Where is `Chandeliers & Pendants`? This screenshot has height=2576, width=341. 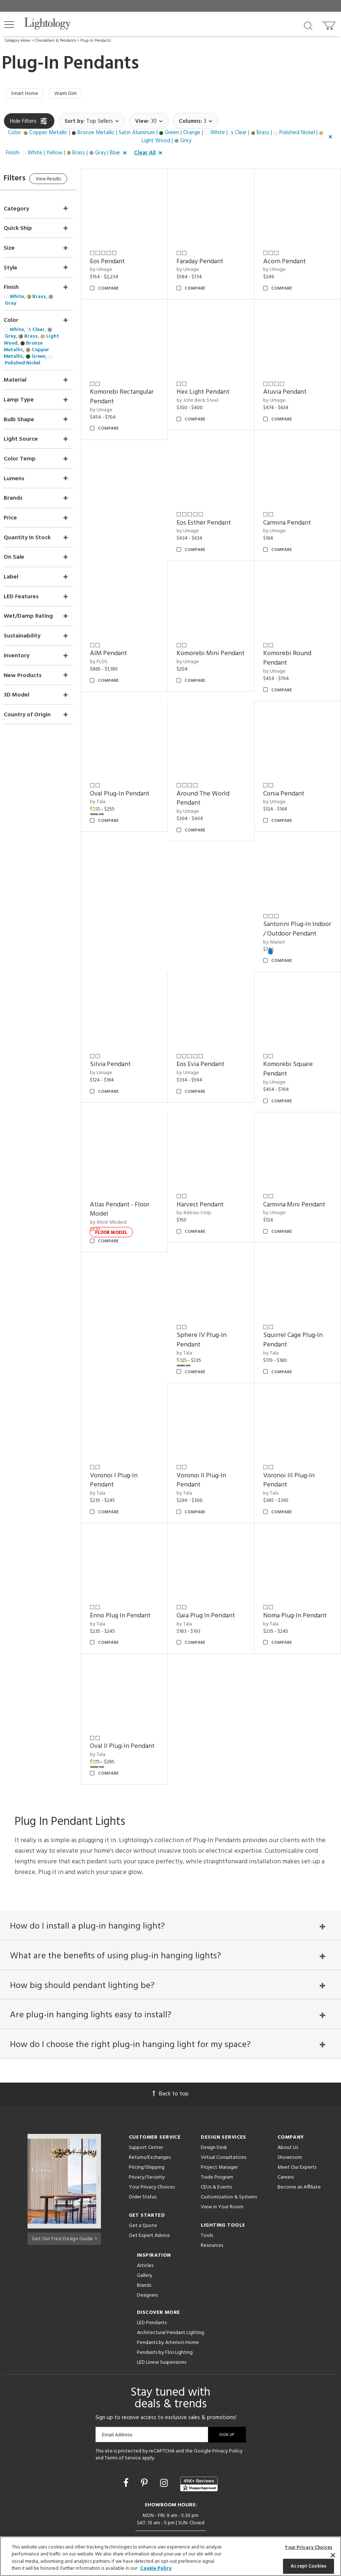 Chandeliers & Pendants is located at coordinates (55, 40).